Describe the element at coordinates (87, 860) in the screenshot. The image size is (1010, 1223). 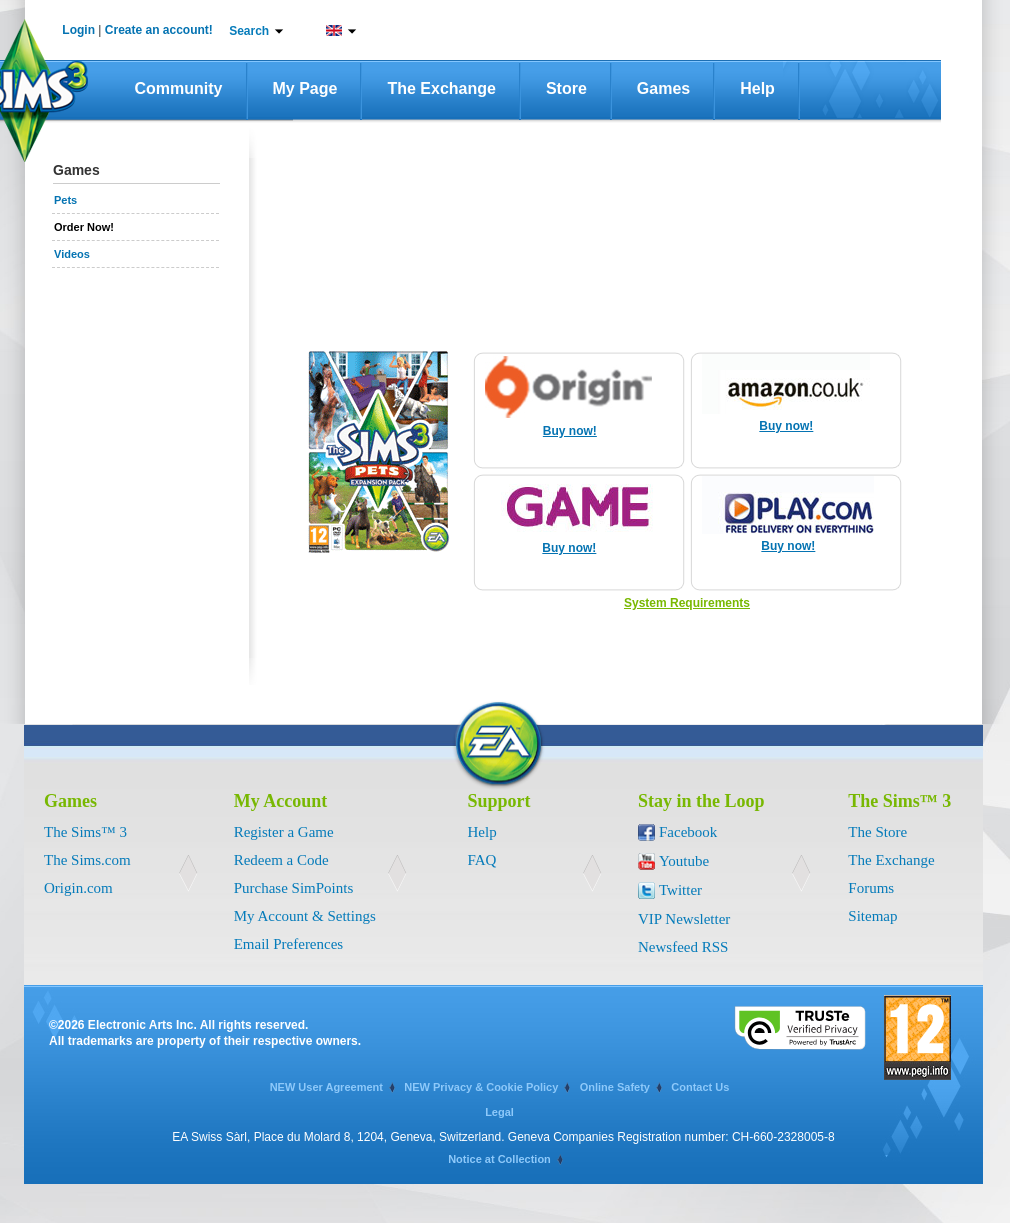
I see `The Sims.com` at that location.